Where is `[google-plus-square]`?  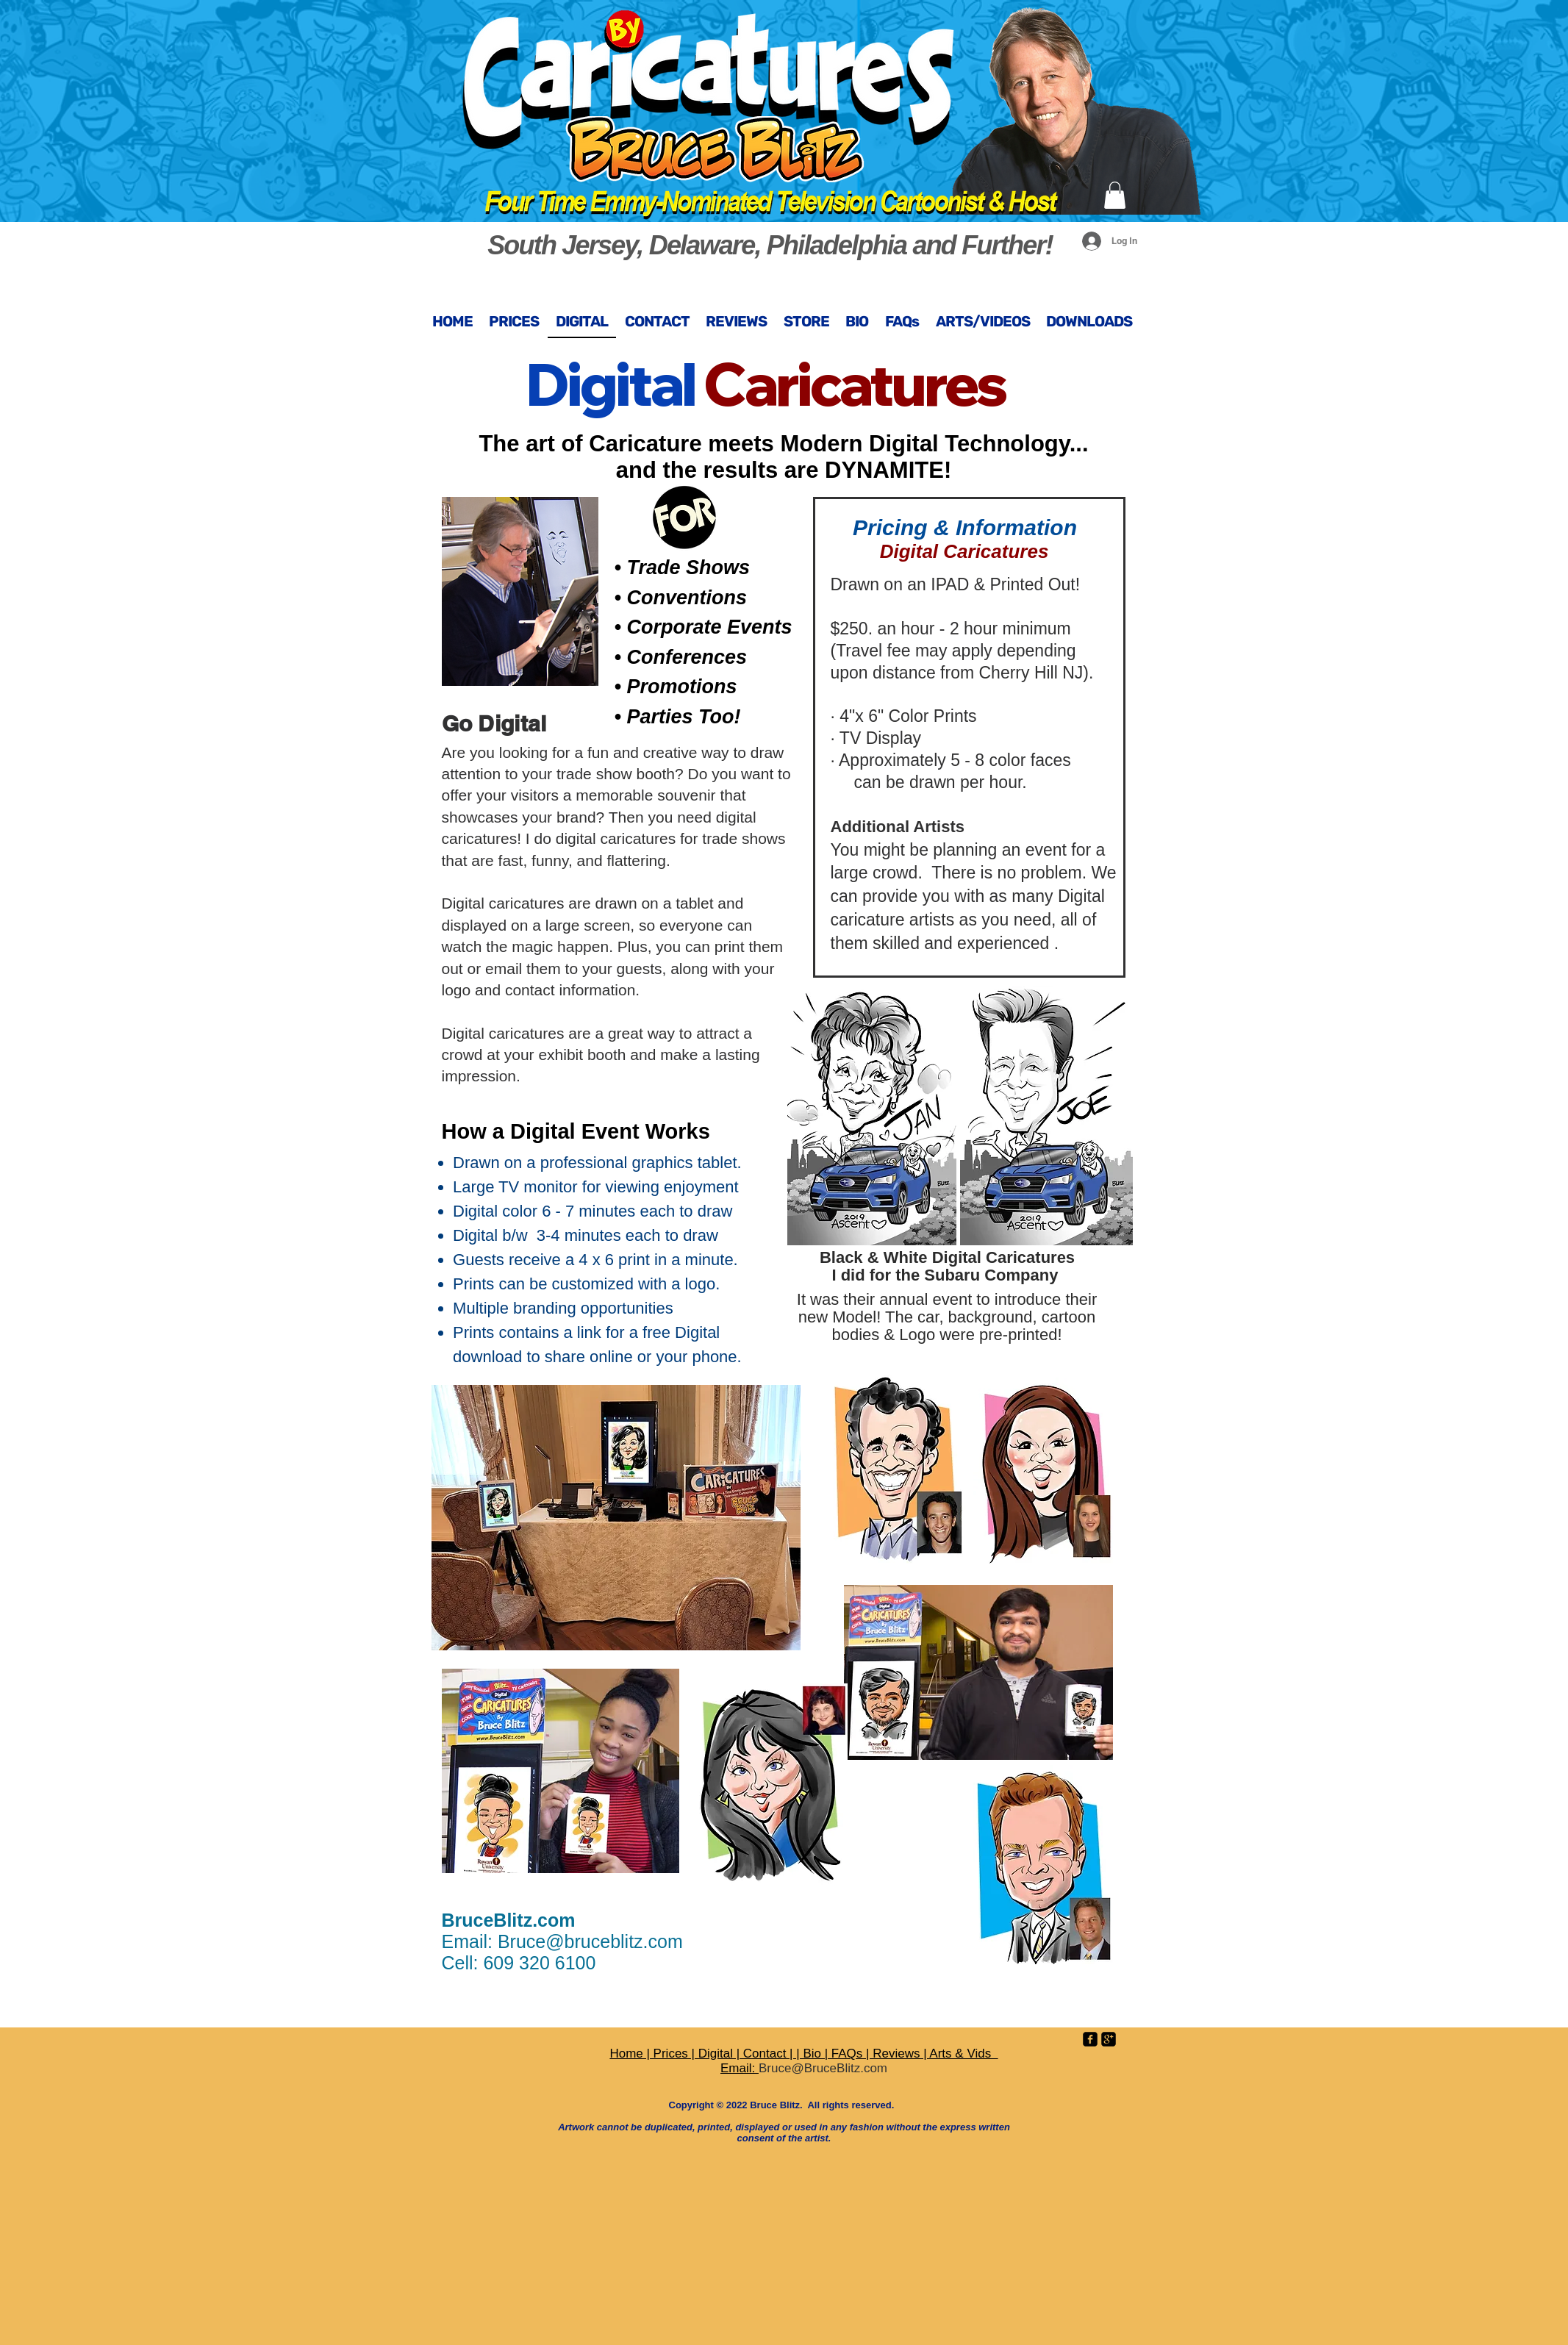 [google-plus-square] is located at coordinates (1108, 2039).